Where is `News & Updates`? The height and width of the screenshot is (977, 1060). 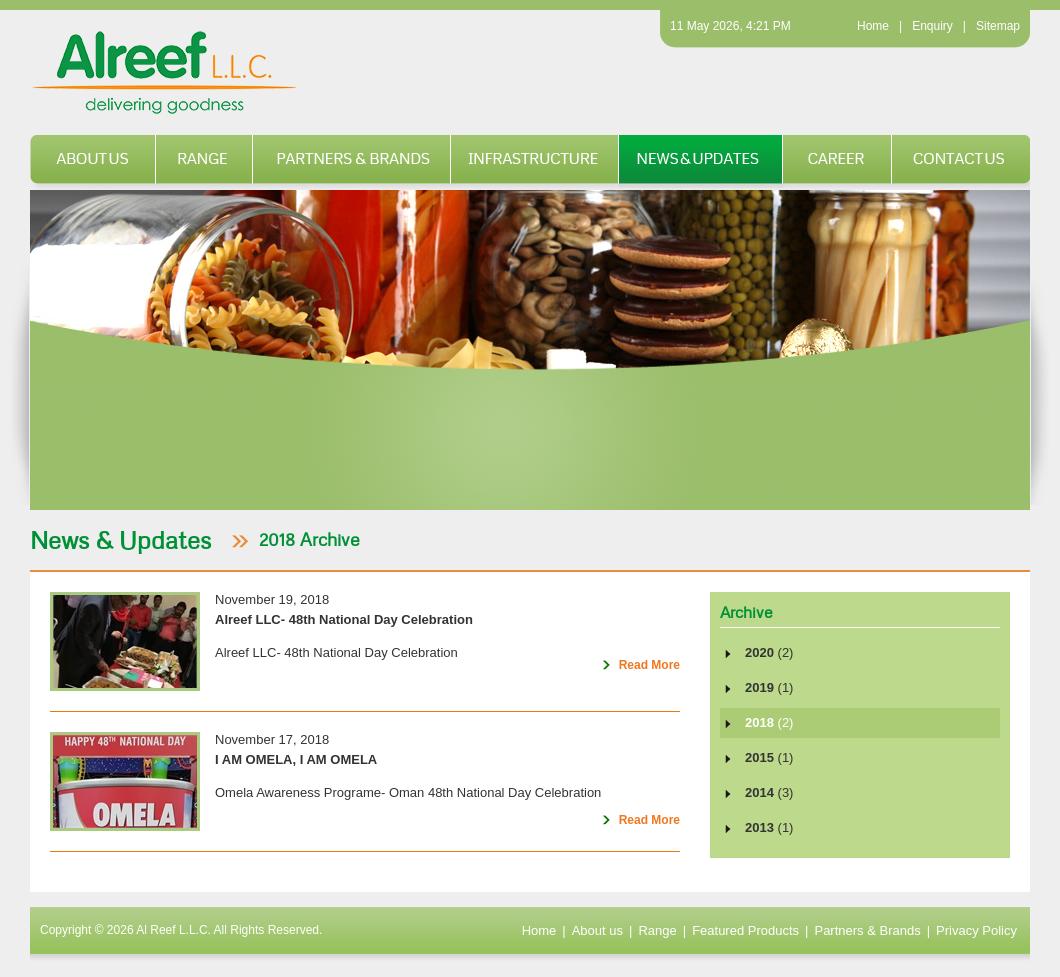 News & Updates is located at coordinates (701, 161).